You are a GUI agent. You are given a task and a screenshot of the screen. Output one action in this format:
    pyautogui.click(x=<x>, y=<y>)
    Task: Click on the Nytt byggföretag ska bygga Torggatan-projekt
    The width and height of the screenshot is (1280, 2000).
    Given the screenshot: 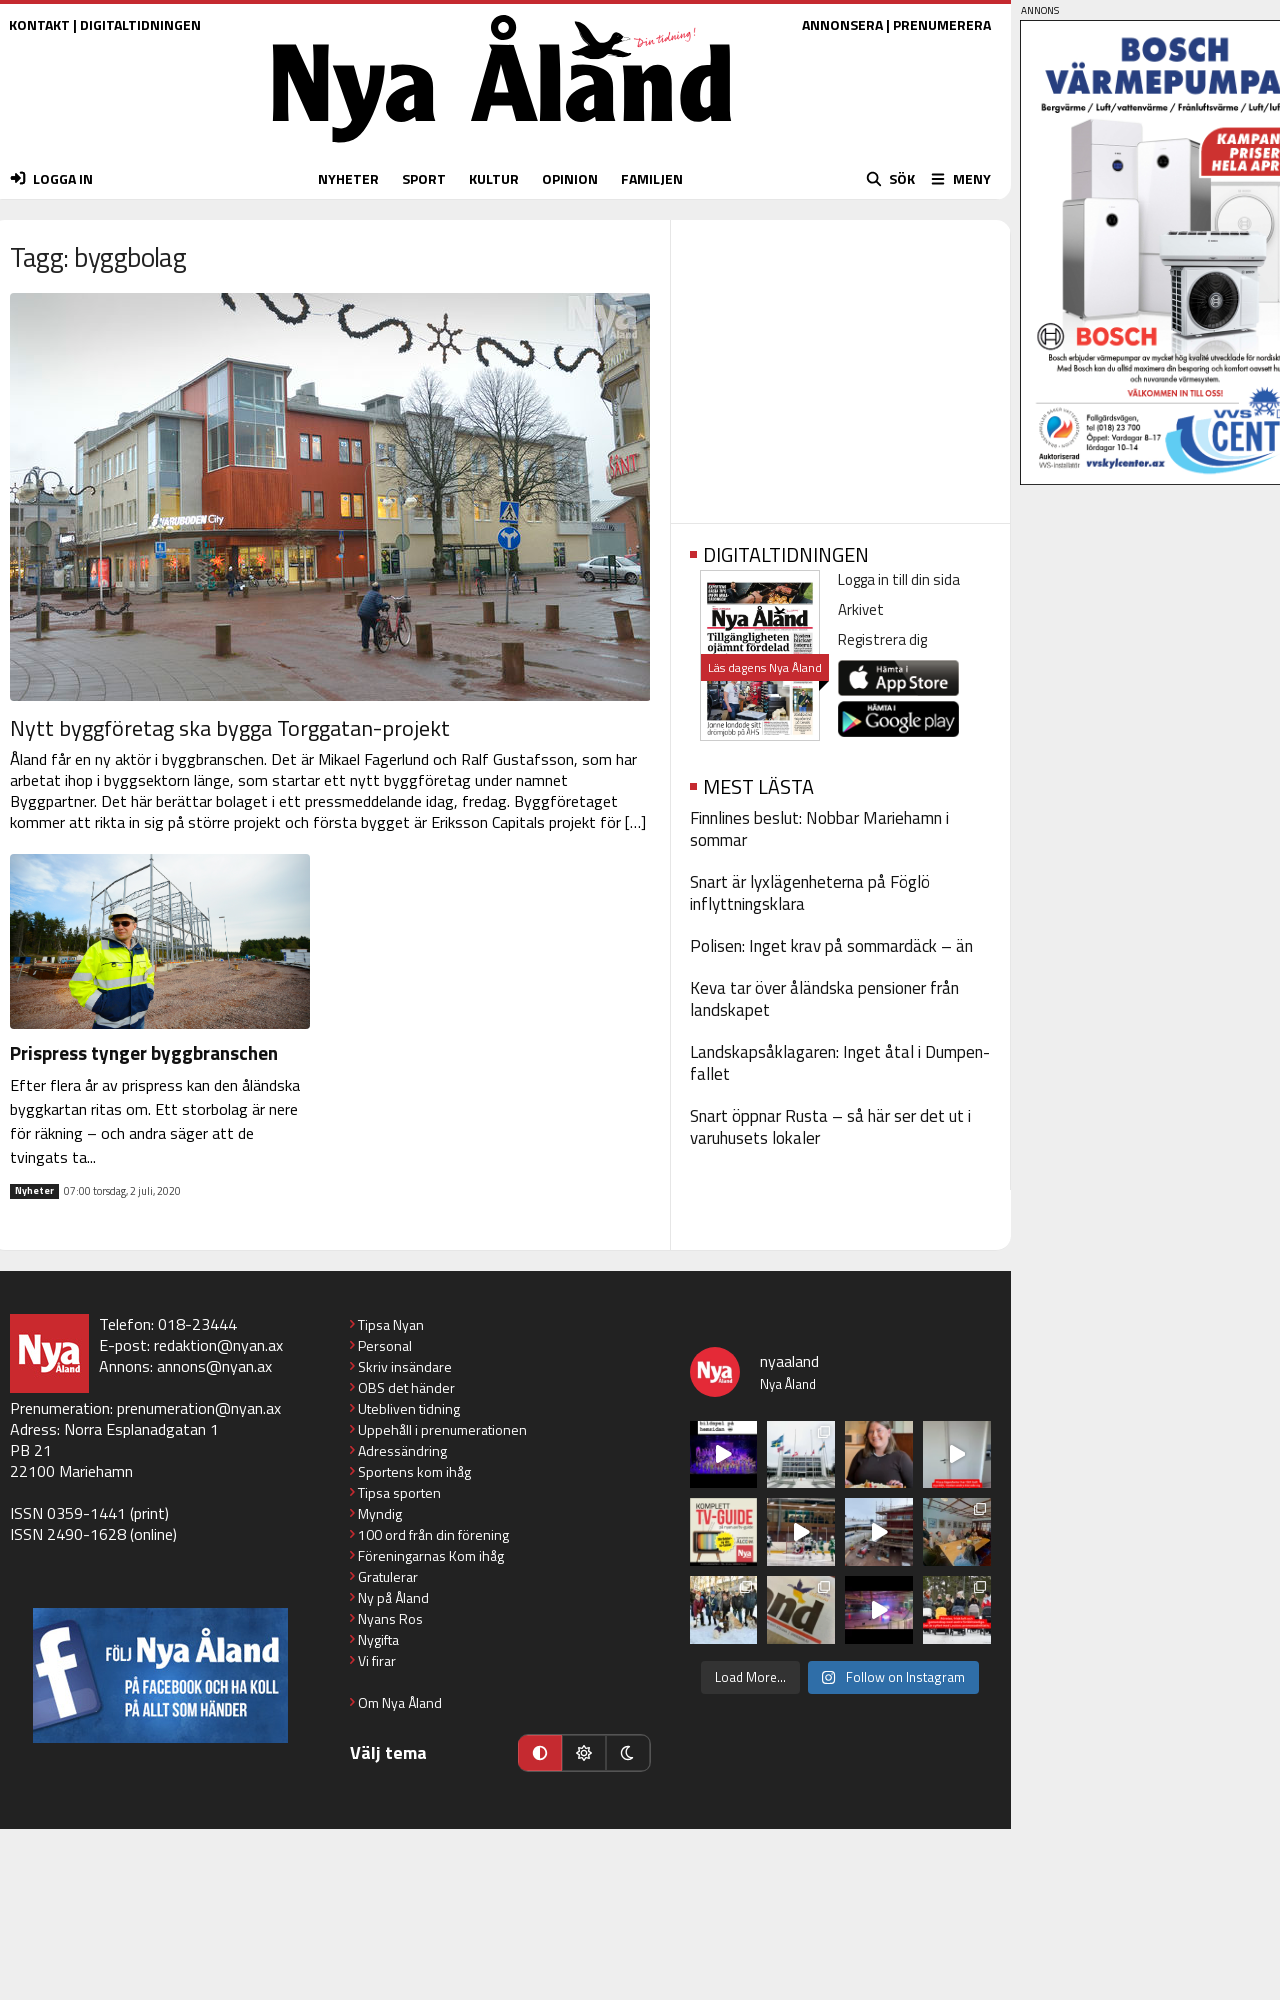 What is the action you would take?
    pyautogui.click(x=230, y=728)
    